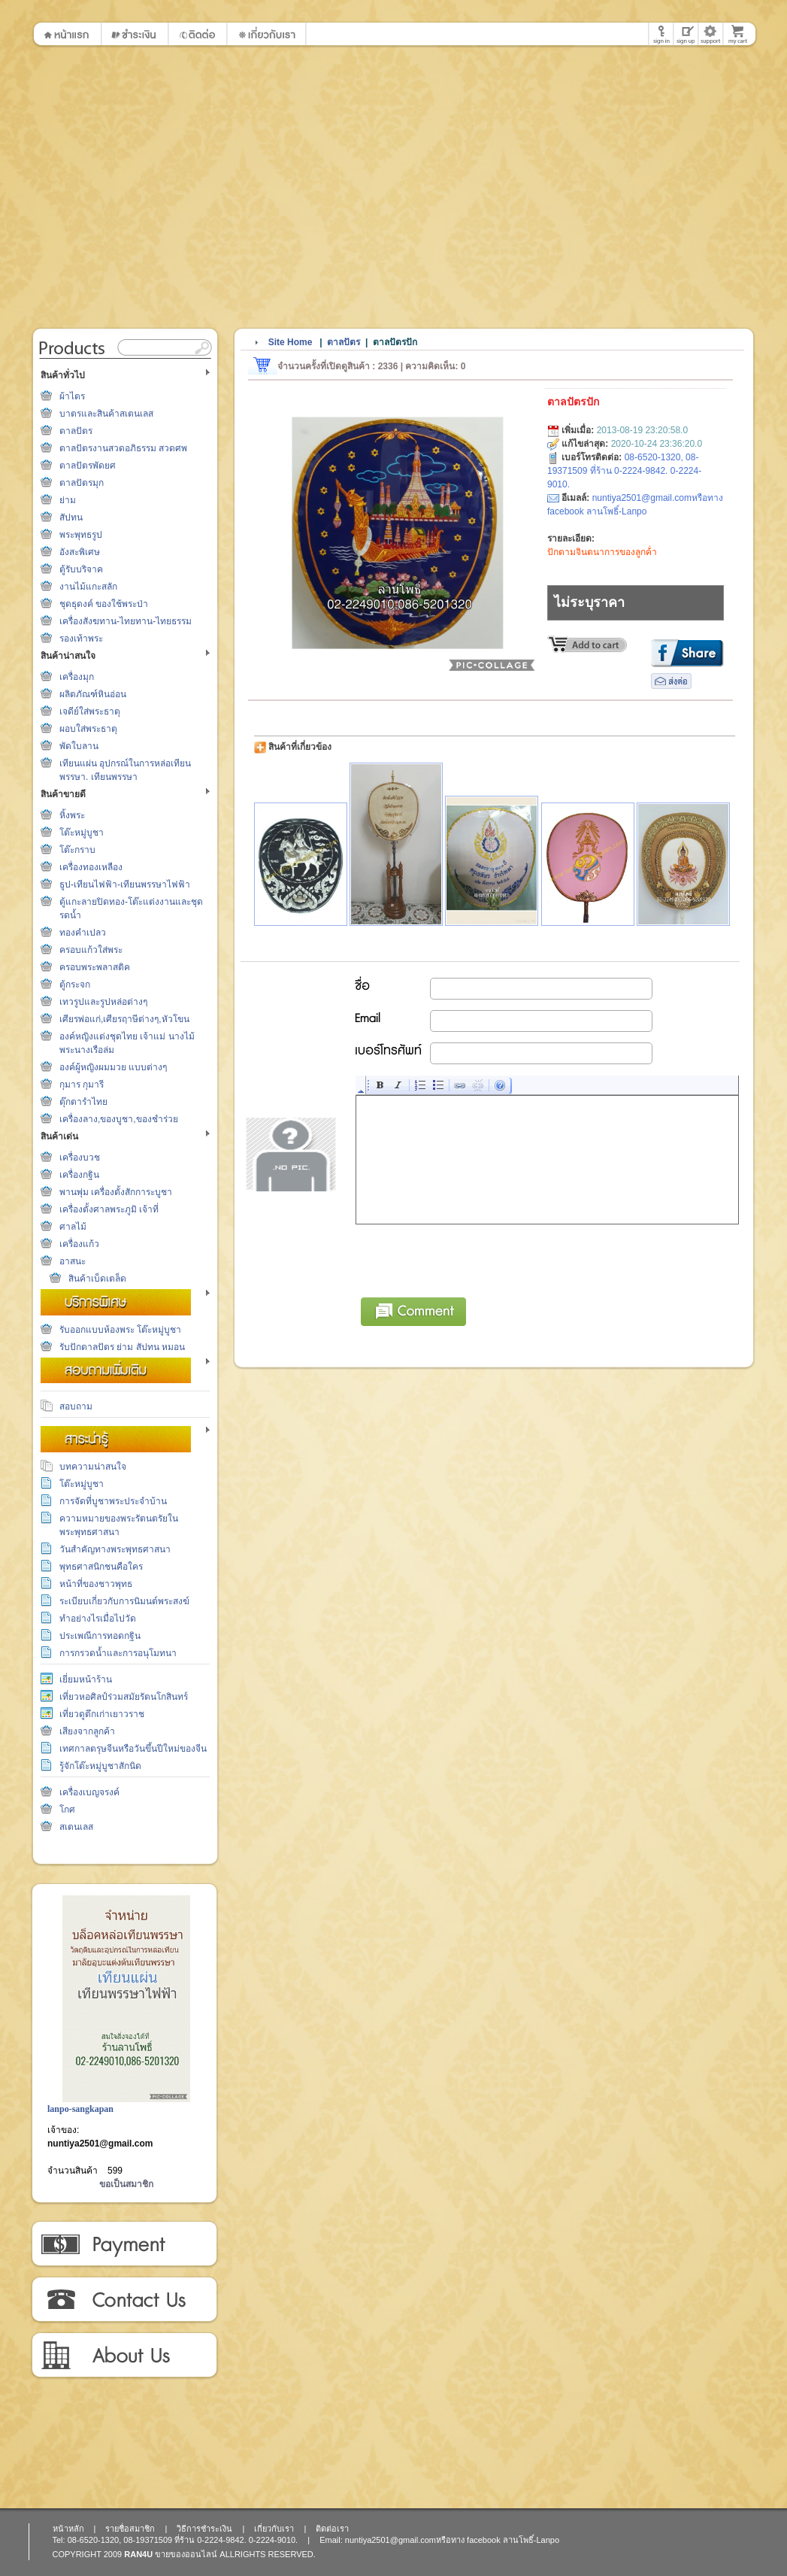 The width and height of the screenshot is (787, 2576). Describe the element at coordinates (100, 1766) in the screenshot. I see `รู้จักโต๊ะหมู่บูชาสักนิด` at that location.